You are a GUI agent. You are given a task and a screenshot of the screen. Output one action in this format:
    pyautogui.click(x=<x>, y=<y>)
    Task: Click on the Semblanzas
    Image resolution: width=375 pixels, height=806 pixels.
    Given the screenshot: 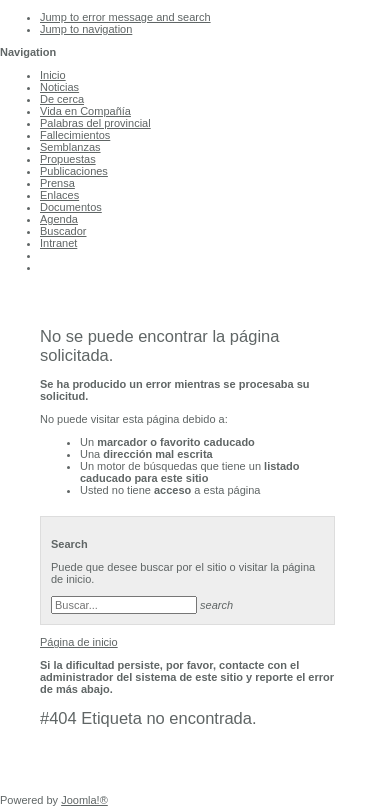 What is the action you would take?
    pyautogui.click(x=70, y=147)
    